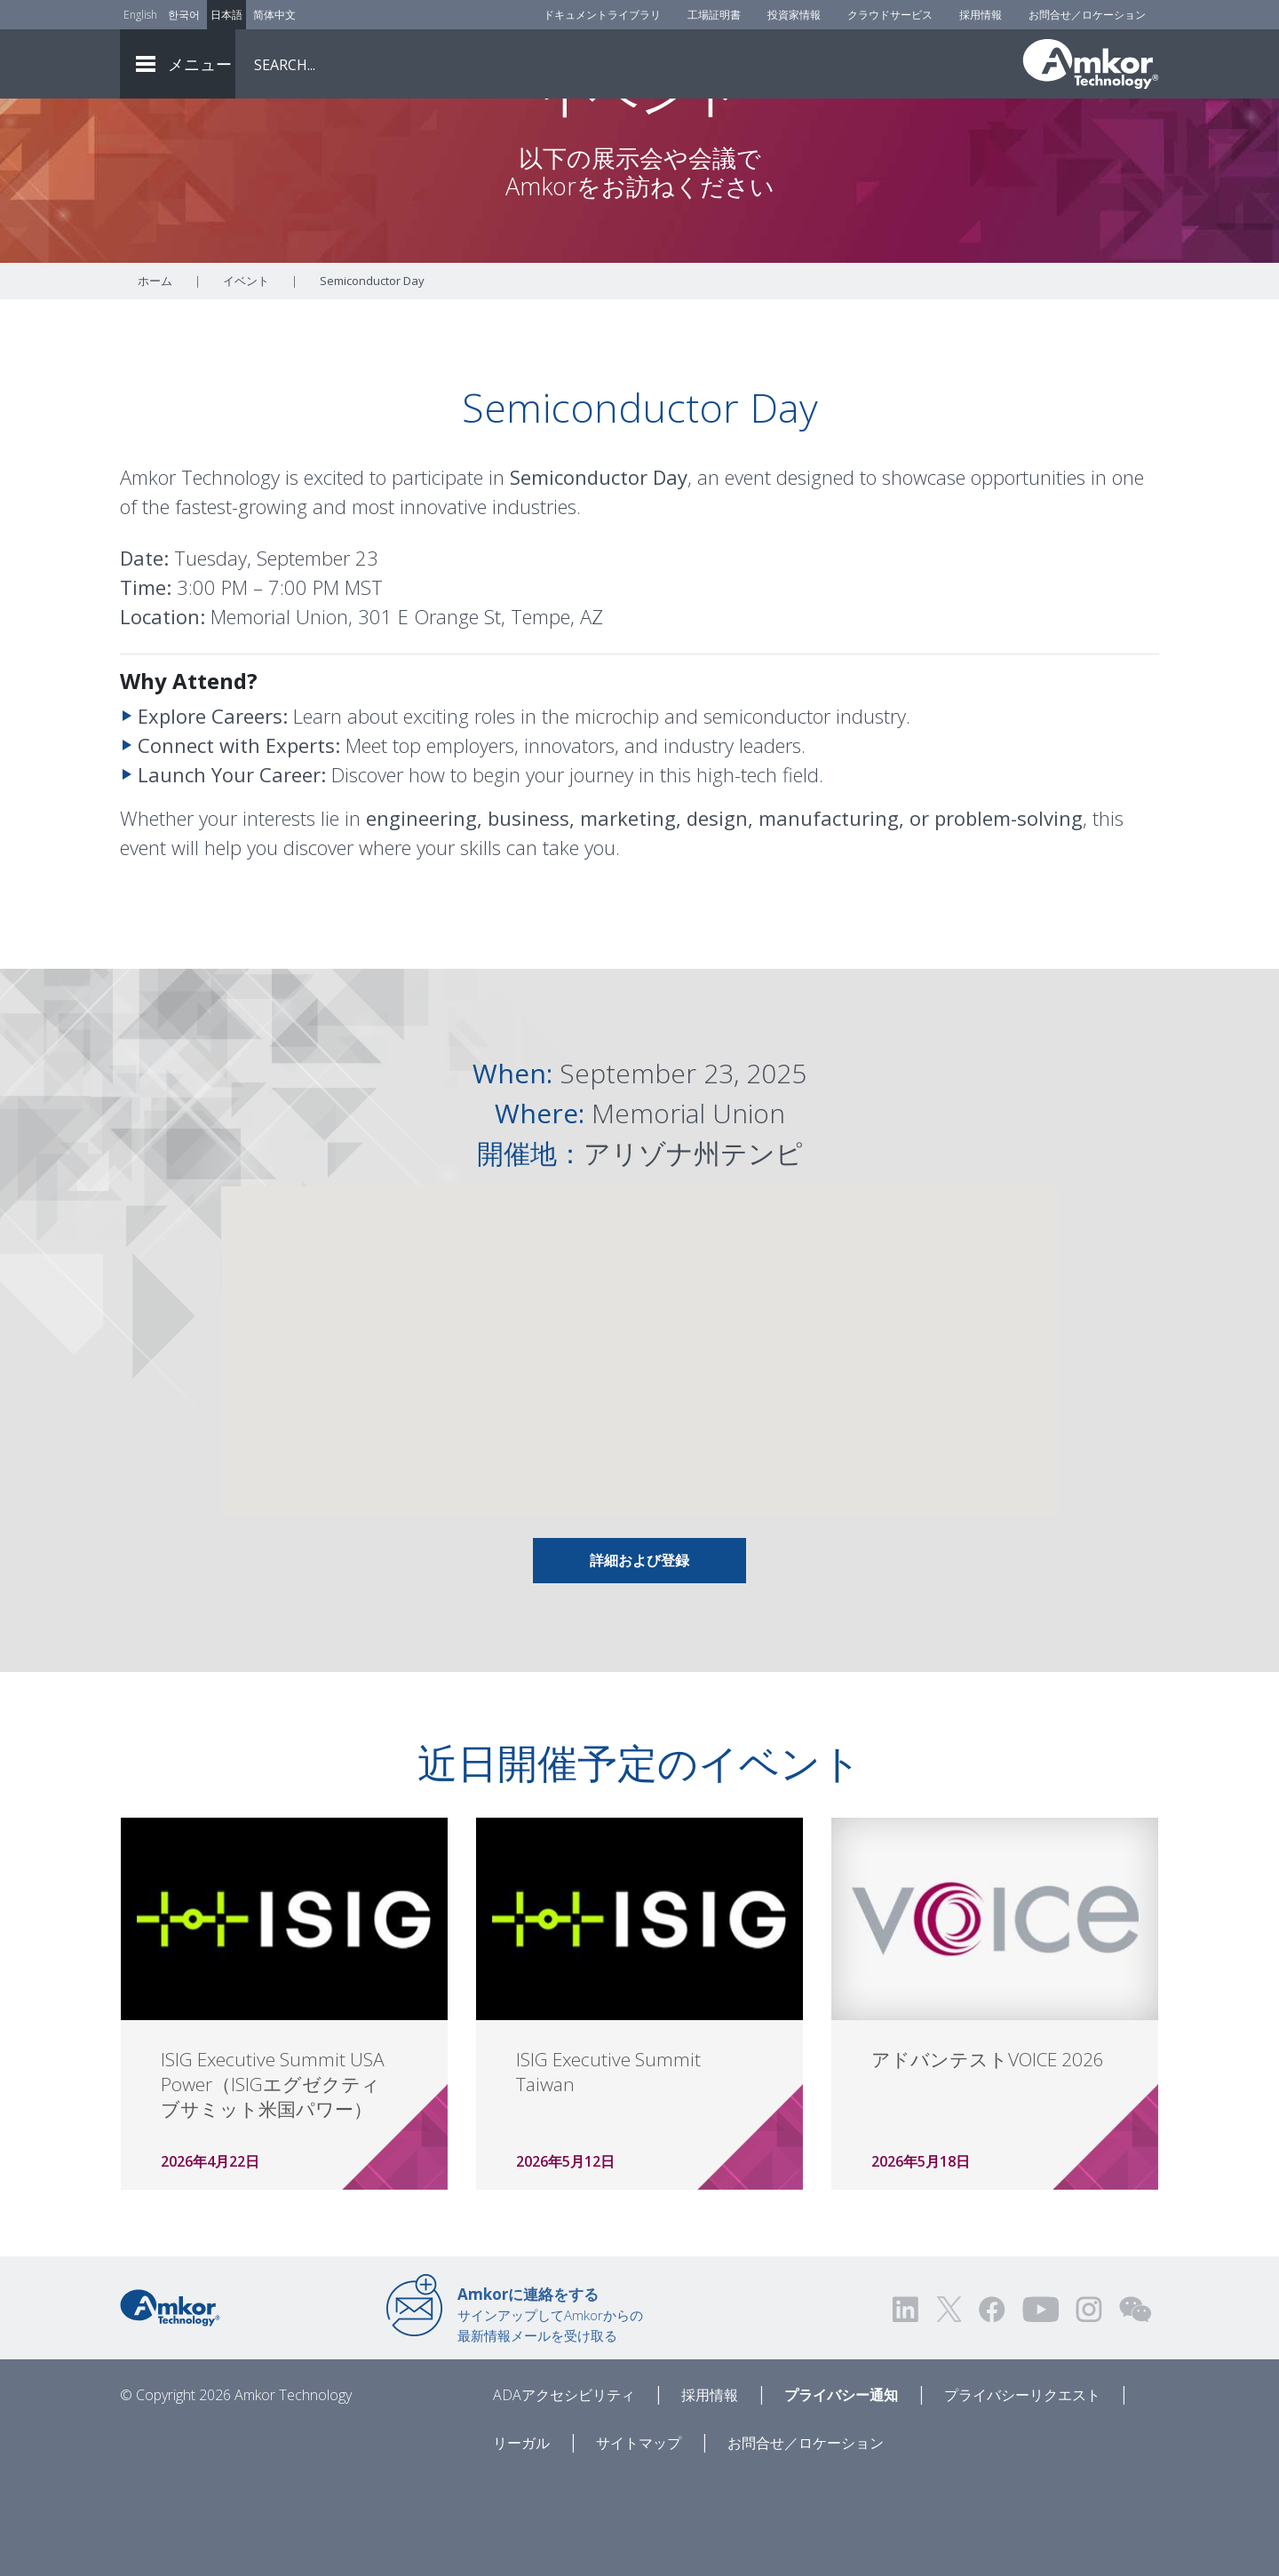  Describe the element at coordinates (274, 14) in the screenshot. I see `简体中文 [Link to Chinese]` at that location.